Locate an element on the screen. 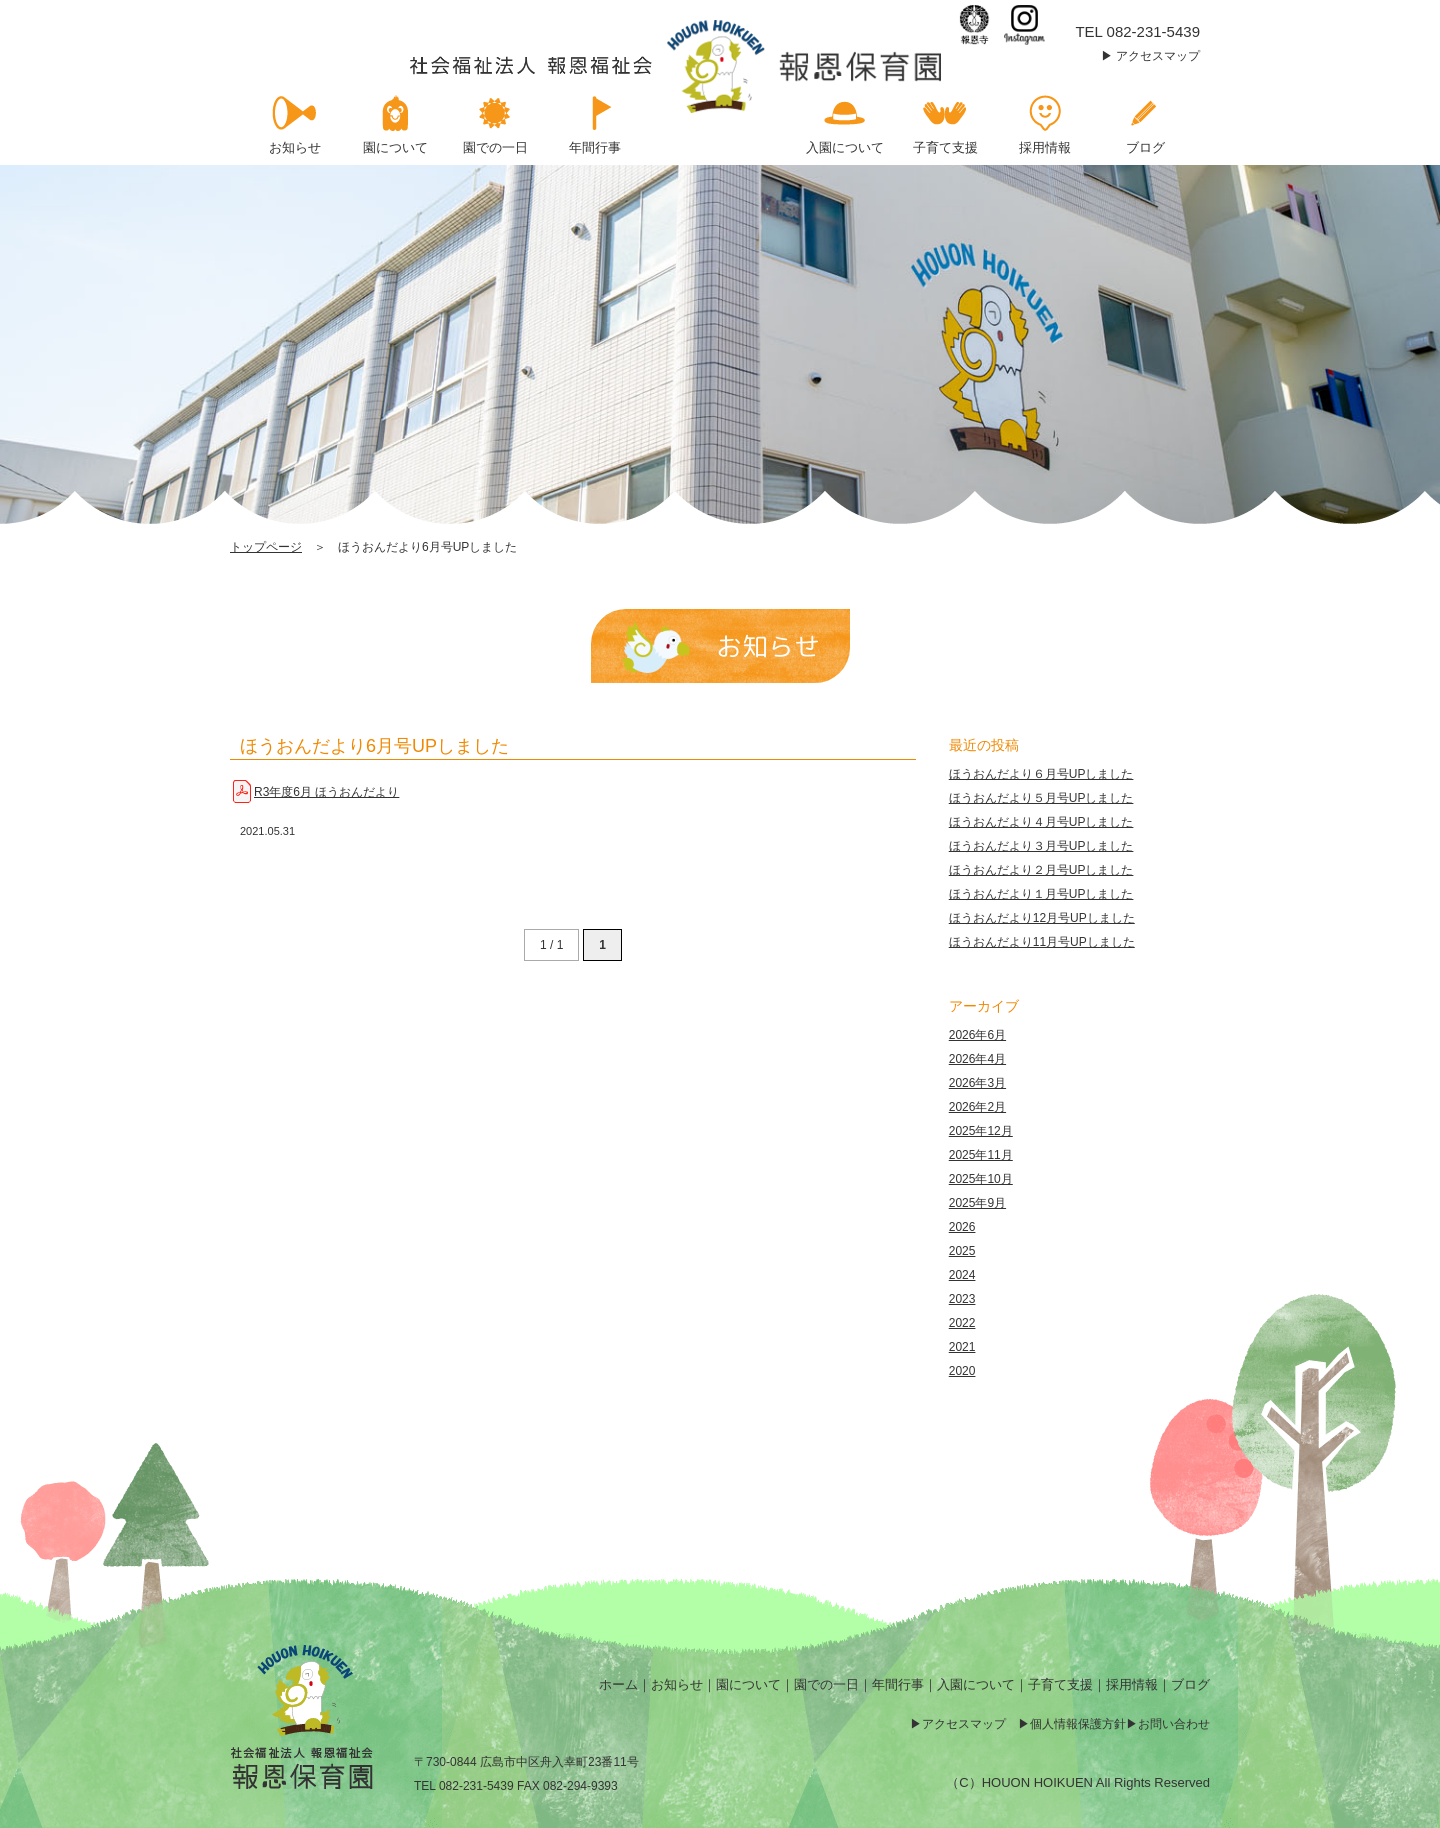 Image resolution: width=1440 pixels, height=1828 pixels. ほうおんだより２月号UPしました is located at coordinates (1041, 870).